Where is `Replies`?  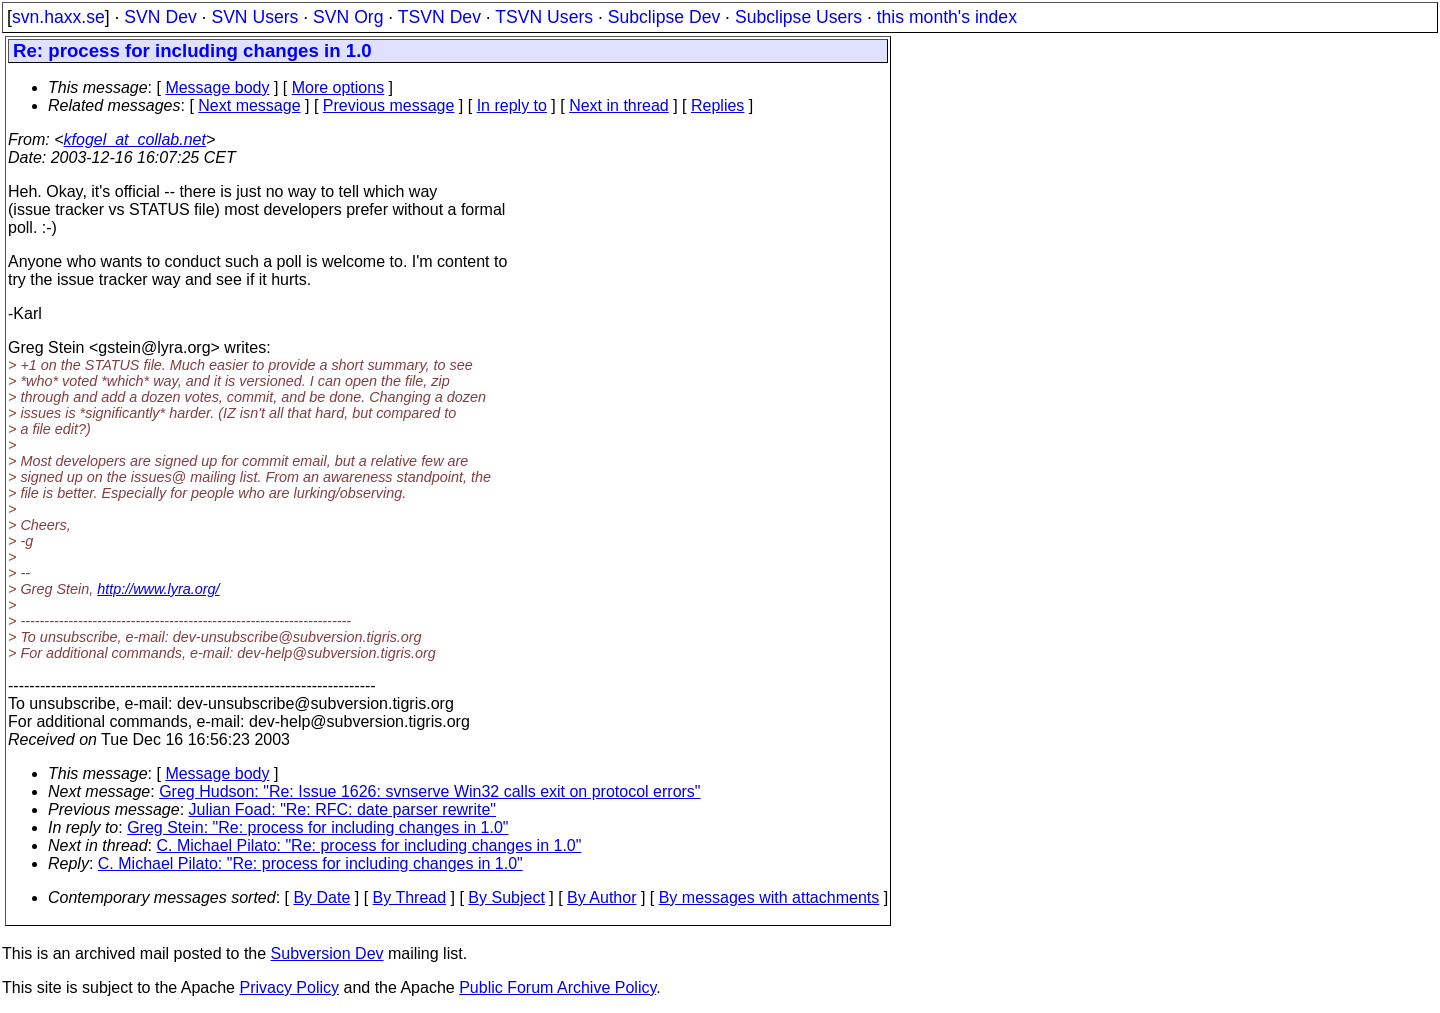 Replies is located at coordinates (717, 105).